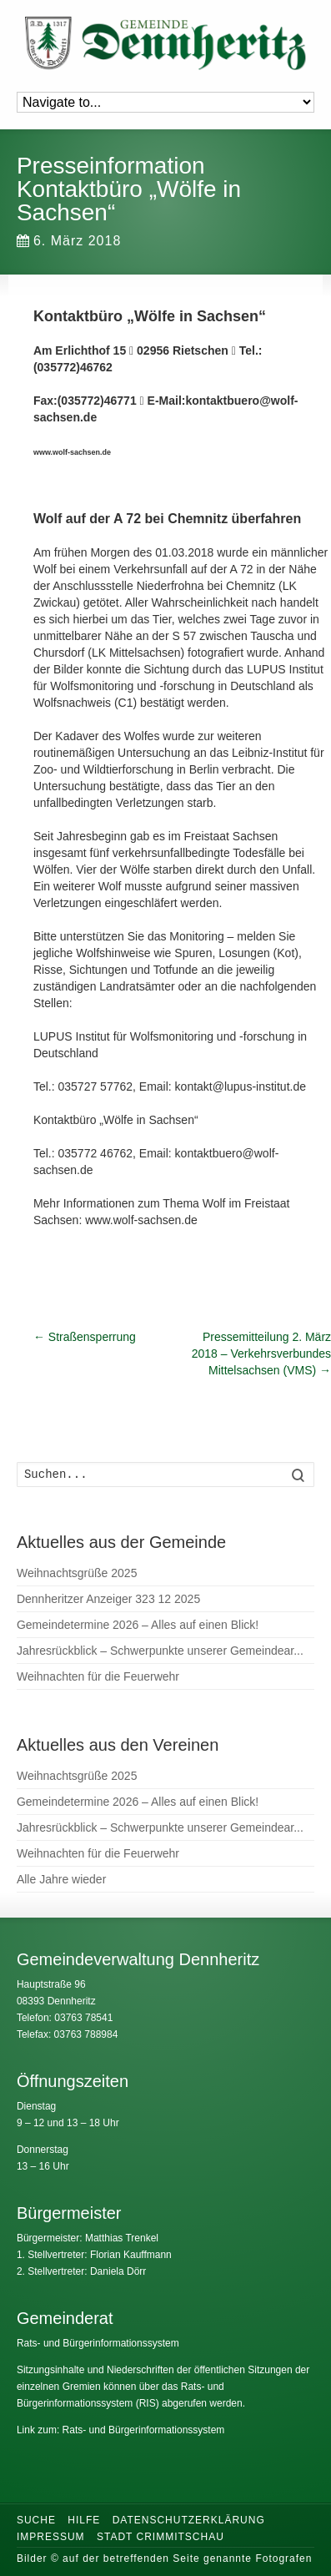 The width and height of the screenshot is (331, 2576). What do you see at coordinates (36, 2520) in the screenshot?
I see `Suche` at bounding box center [36, 2520].